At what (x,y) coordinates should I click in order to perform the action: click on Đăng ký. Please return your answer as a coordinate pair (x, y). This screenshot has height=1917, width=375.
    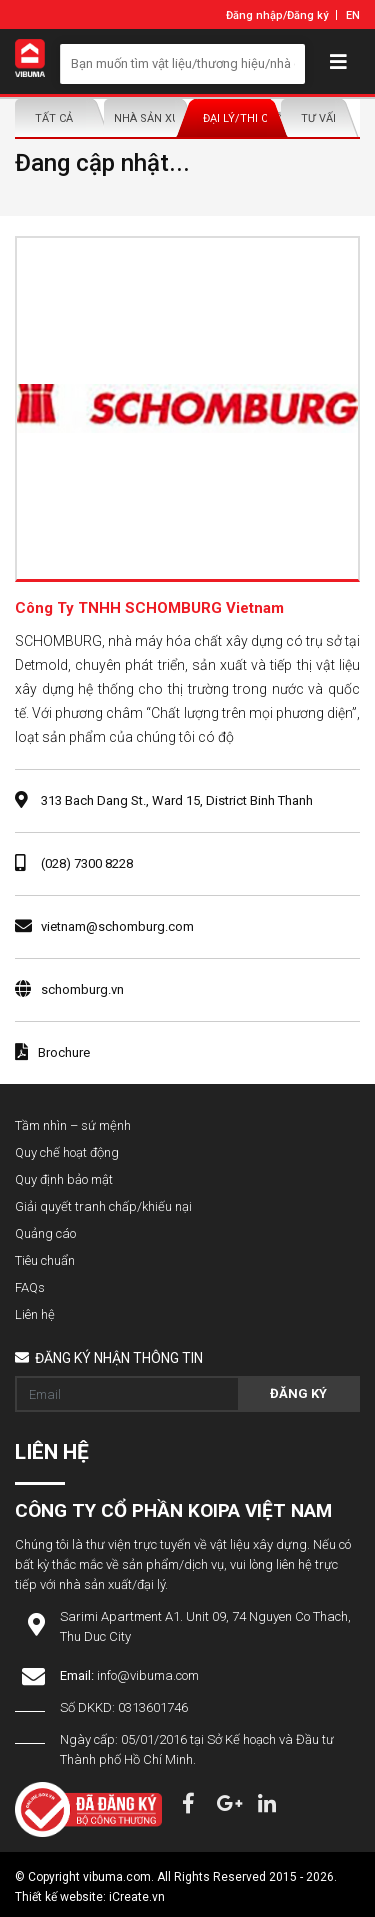
    Looking at the image, I should click on (307, 15).